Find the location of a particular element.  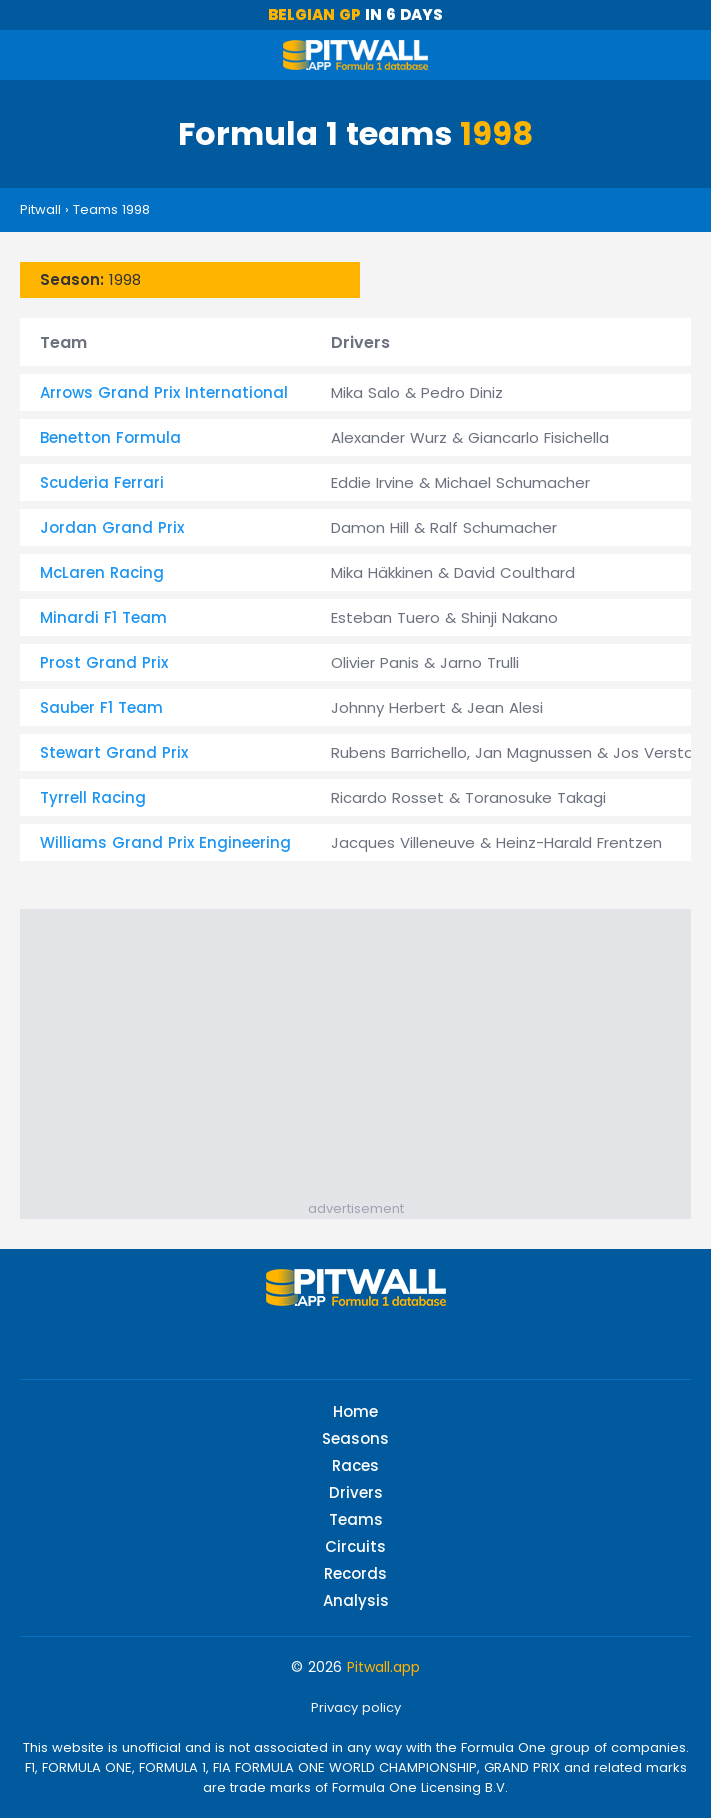

Drivers is located at coordinates (356, 1492).